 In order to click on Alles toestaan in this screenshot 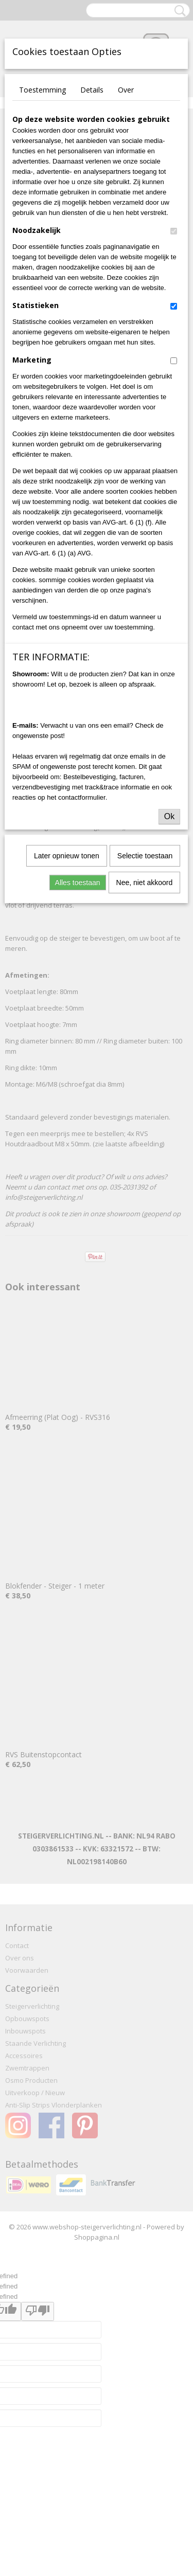, I will do `click(77, 882)`.